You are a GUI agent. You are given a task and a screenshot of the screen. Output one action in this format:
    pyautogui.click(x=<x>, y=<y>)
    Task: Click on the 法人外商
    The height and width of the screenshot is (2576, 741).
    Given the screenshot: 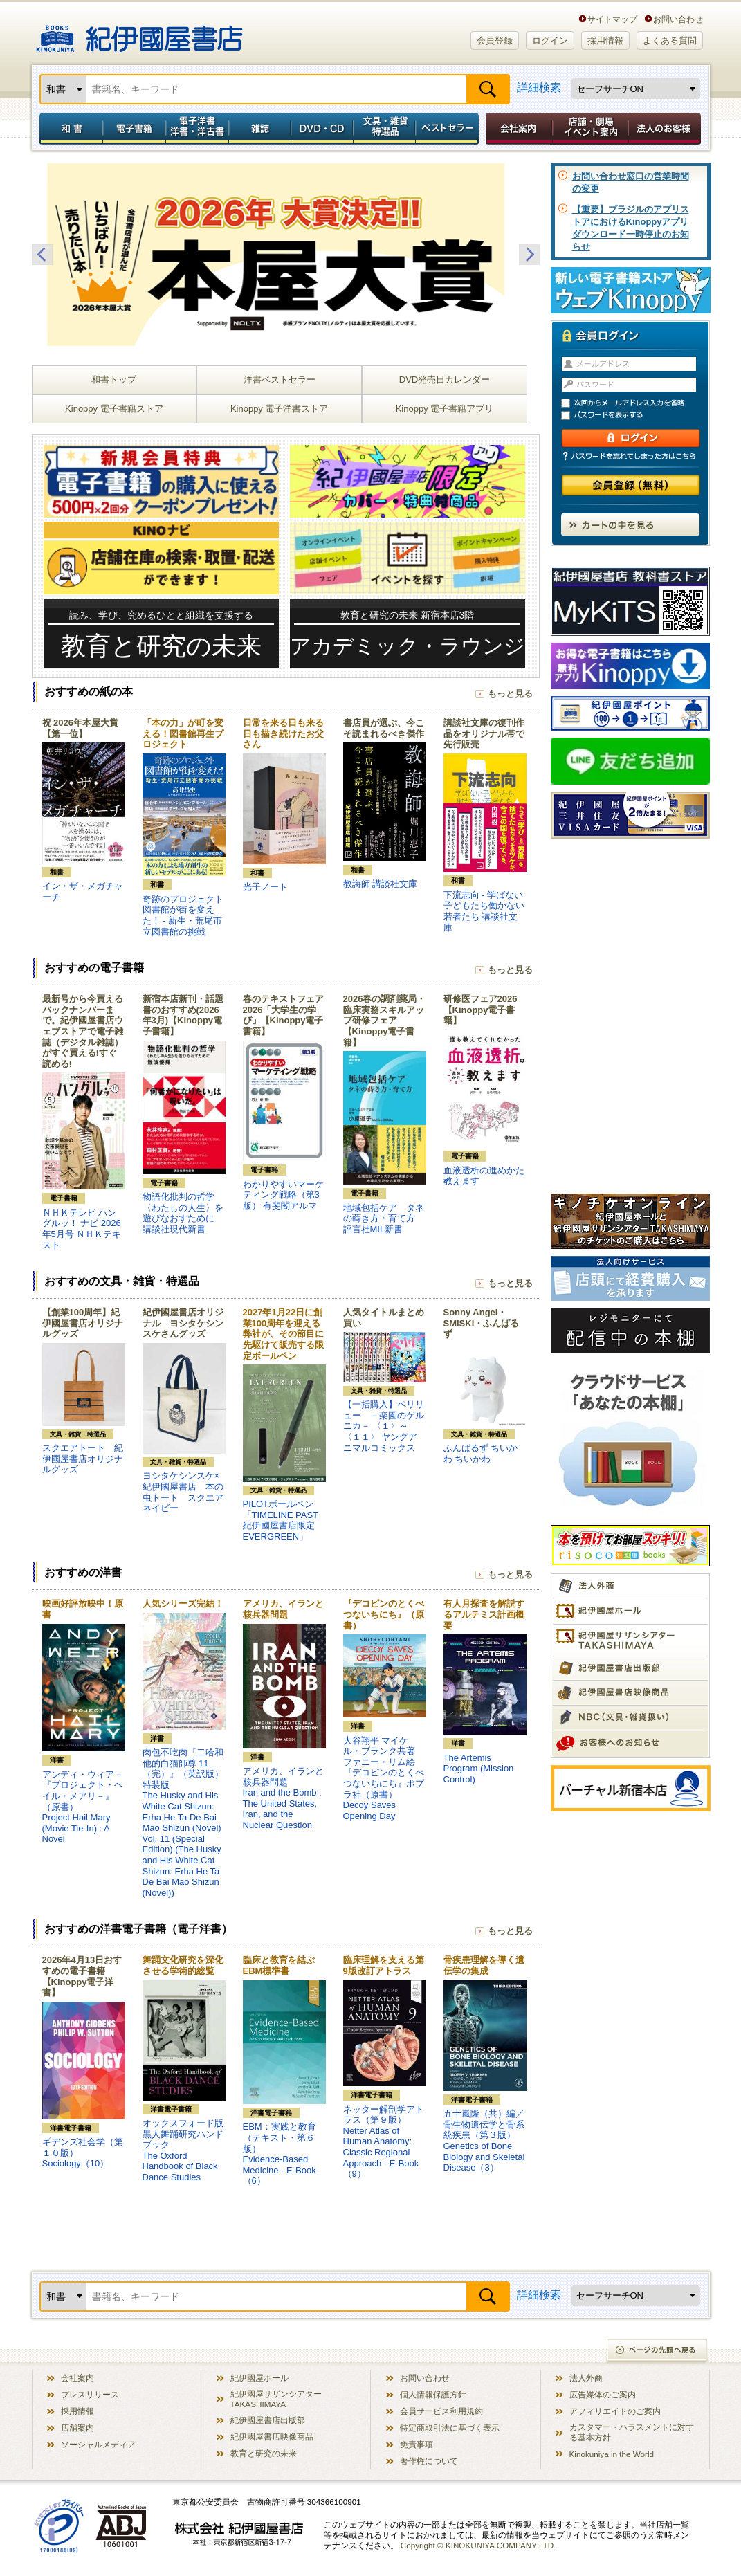 What is the action you would take?
    pyautogui.click(x=586, y=2377)
    